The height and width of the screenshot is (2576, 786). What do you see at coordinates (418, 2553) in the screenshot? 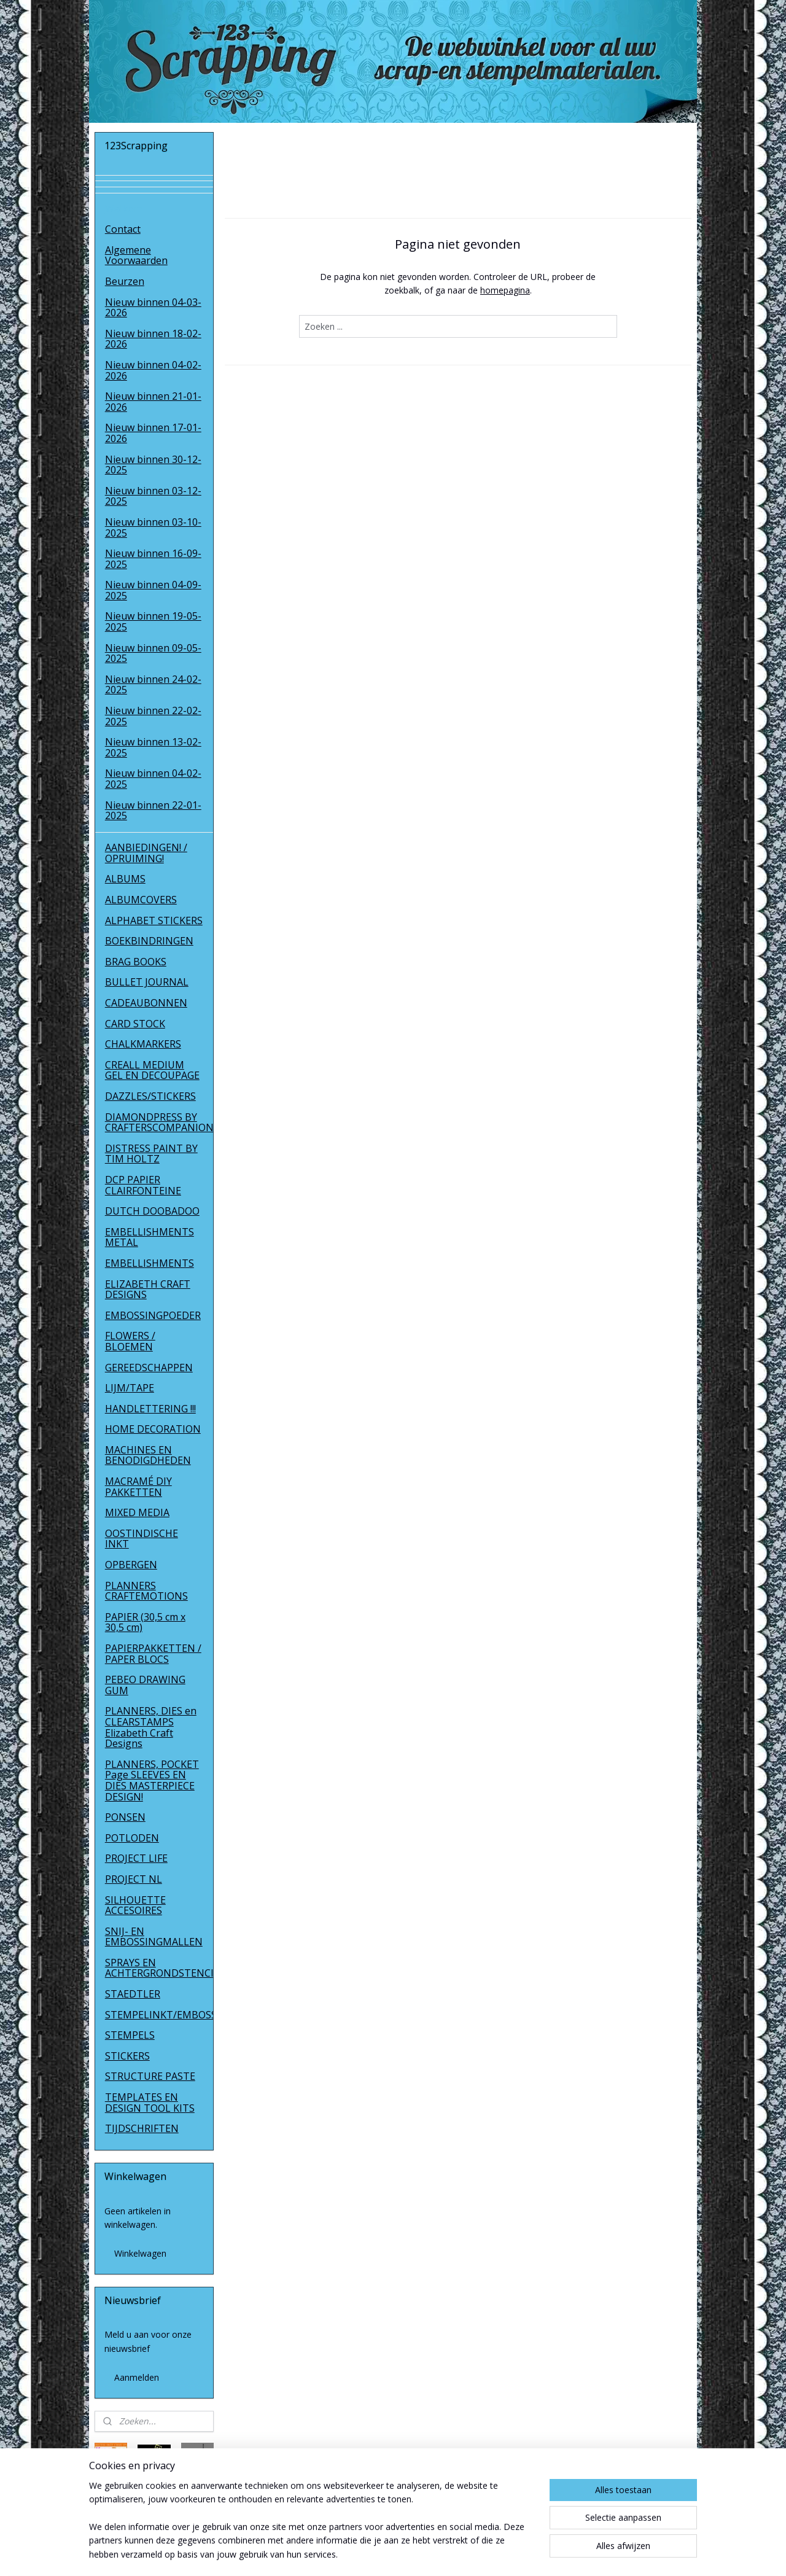
I see `webwinkel beginnen` at bounding box center [418, 2553].